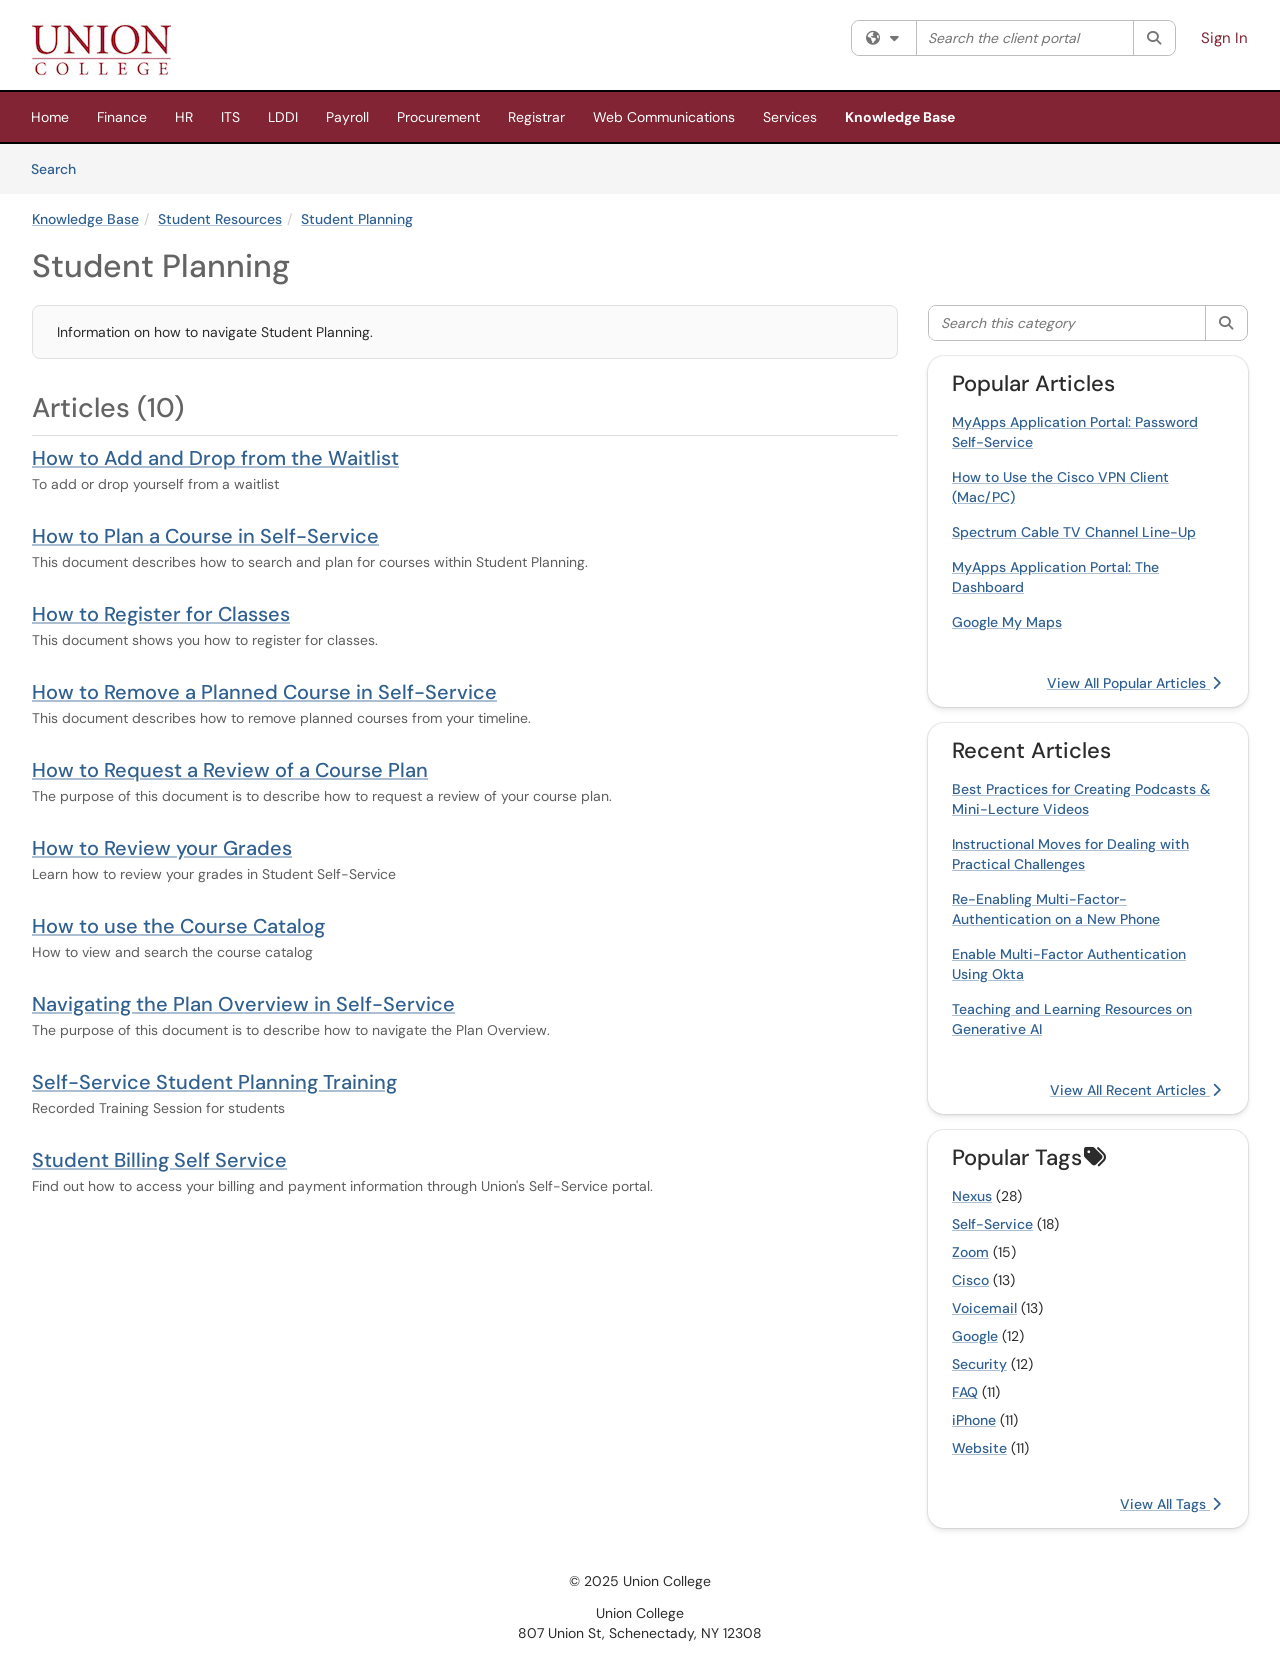 The image size is (1280, 1655). I want to click on Voicemail, so click(984, 1308).